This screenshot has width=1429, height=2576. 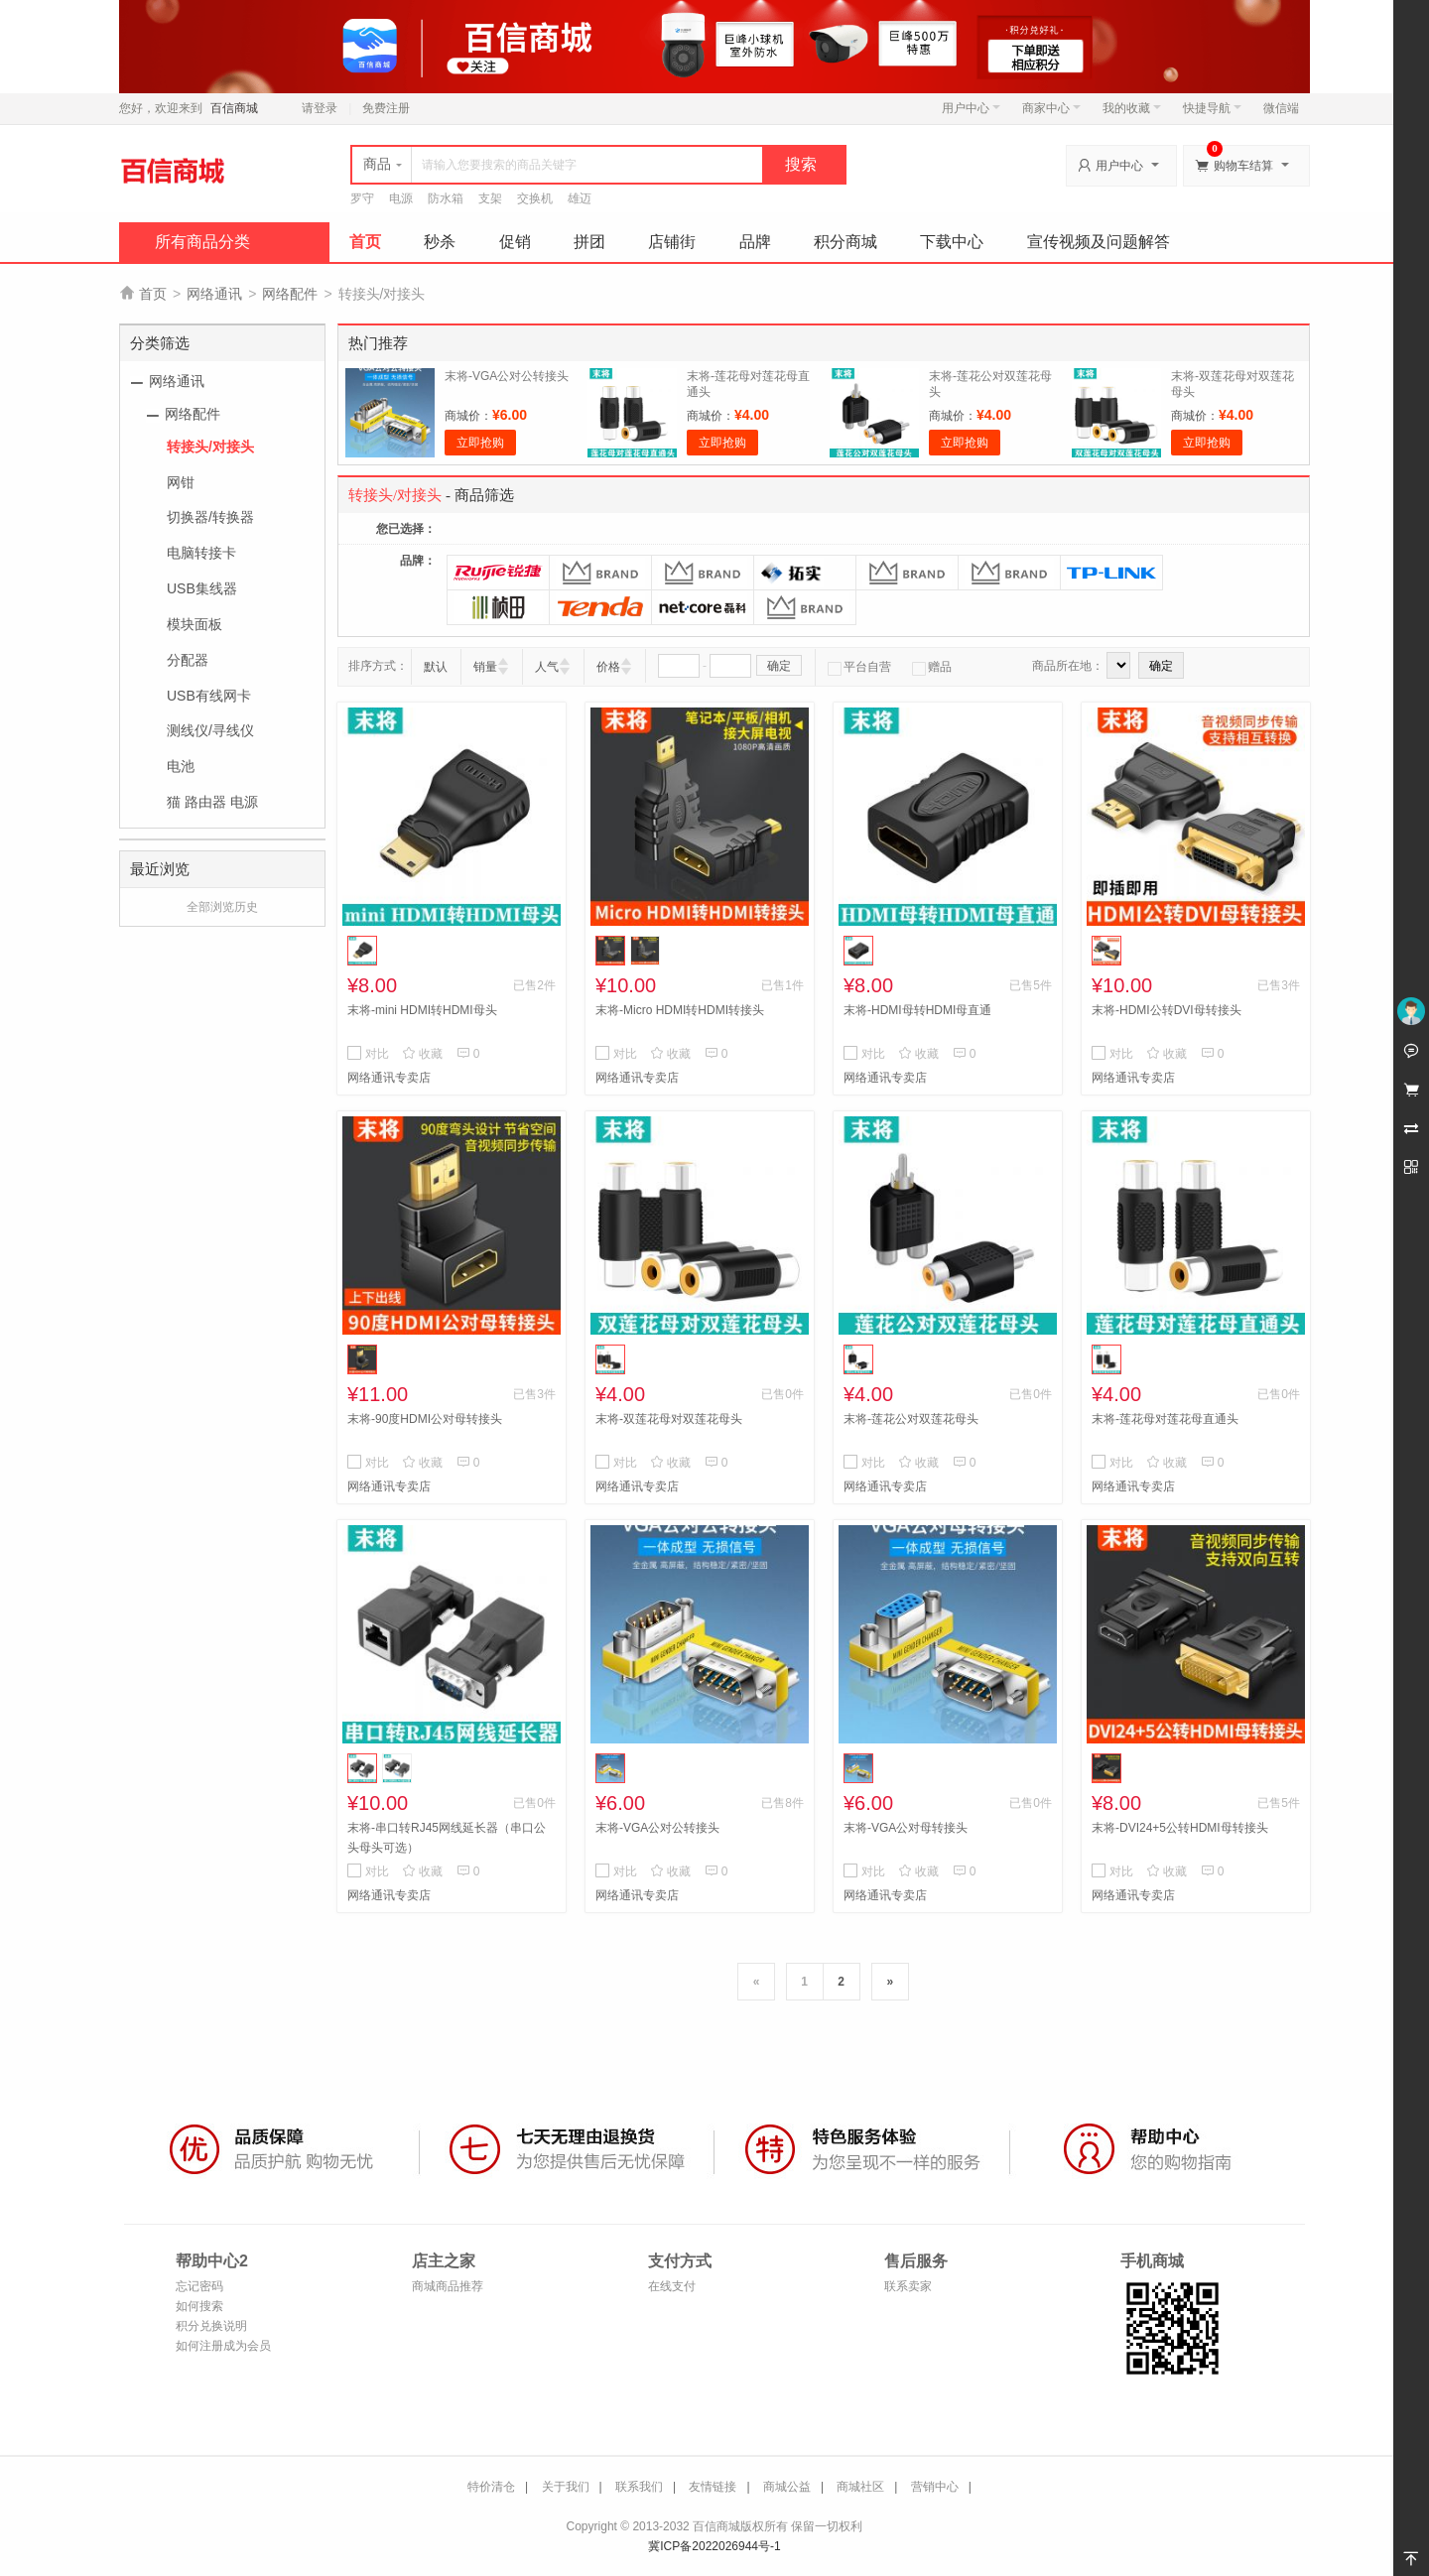 I want to click on 末将-VGA公对母转接头, so click(x=906, y=1828).